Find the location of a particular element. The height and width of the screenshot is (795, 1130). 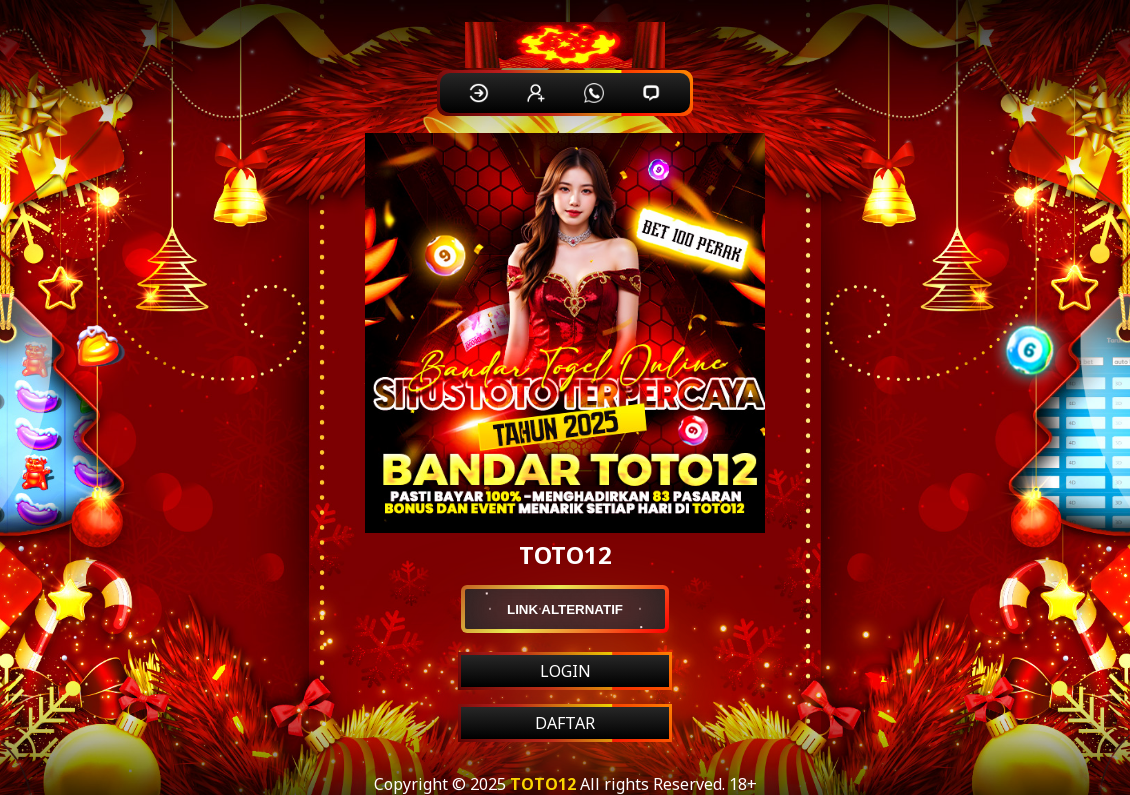

LOGIN is located at coordinates (565, 671).